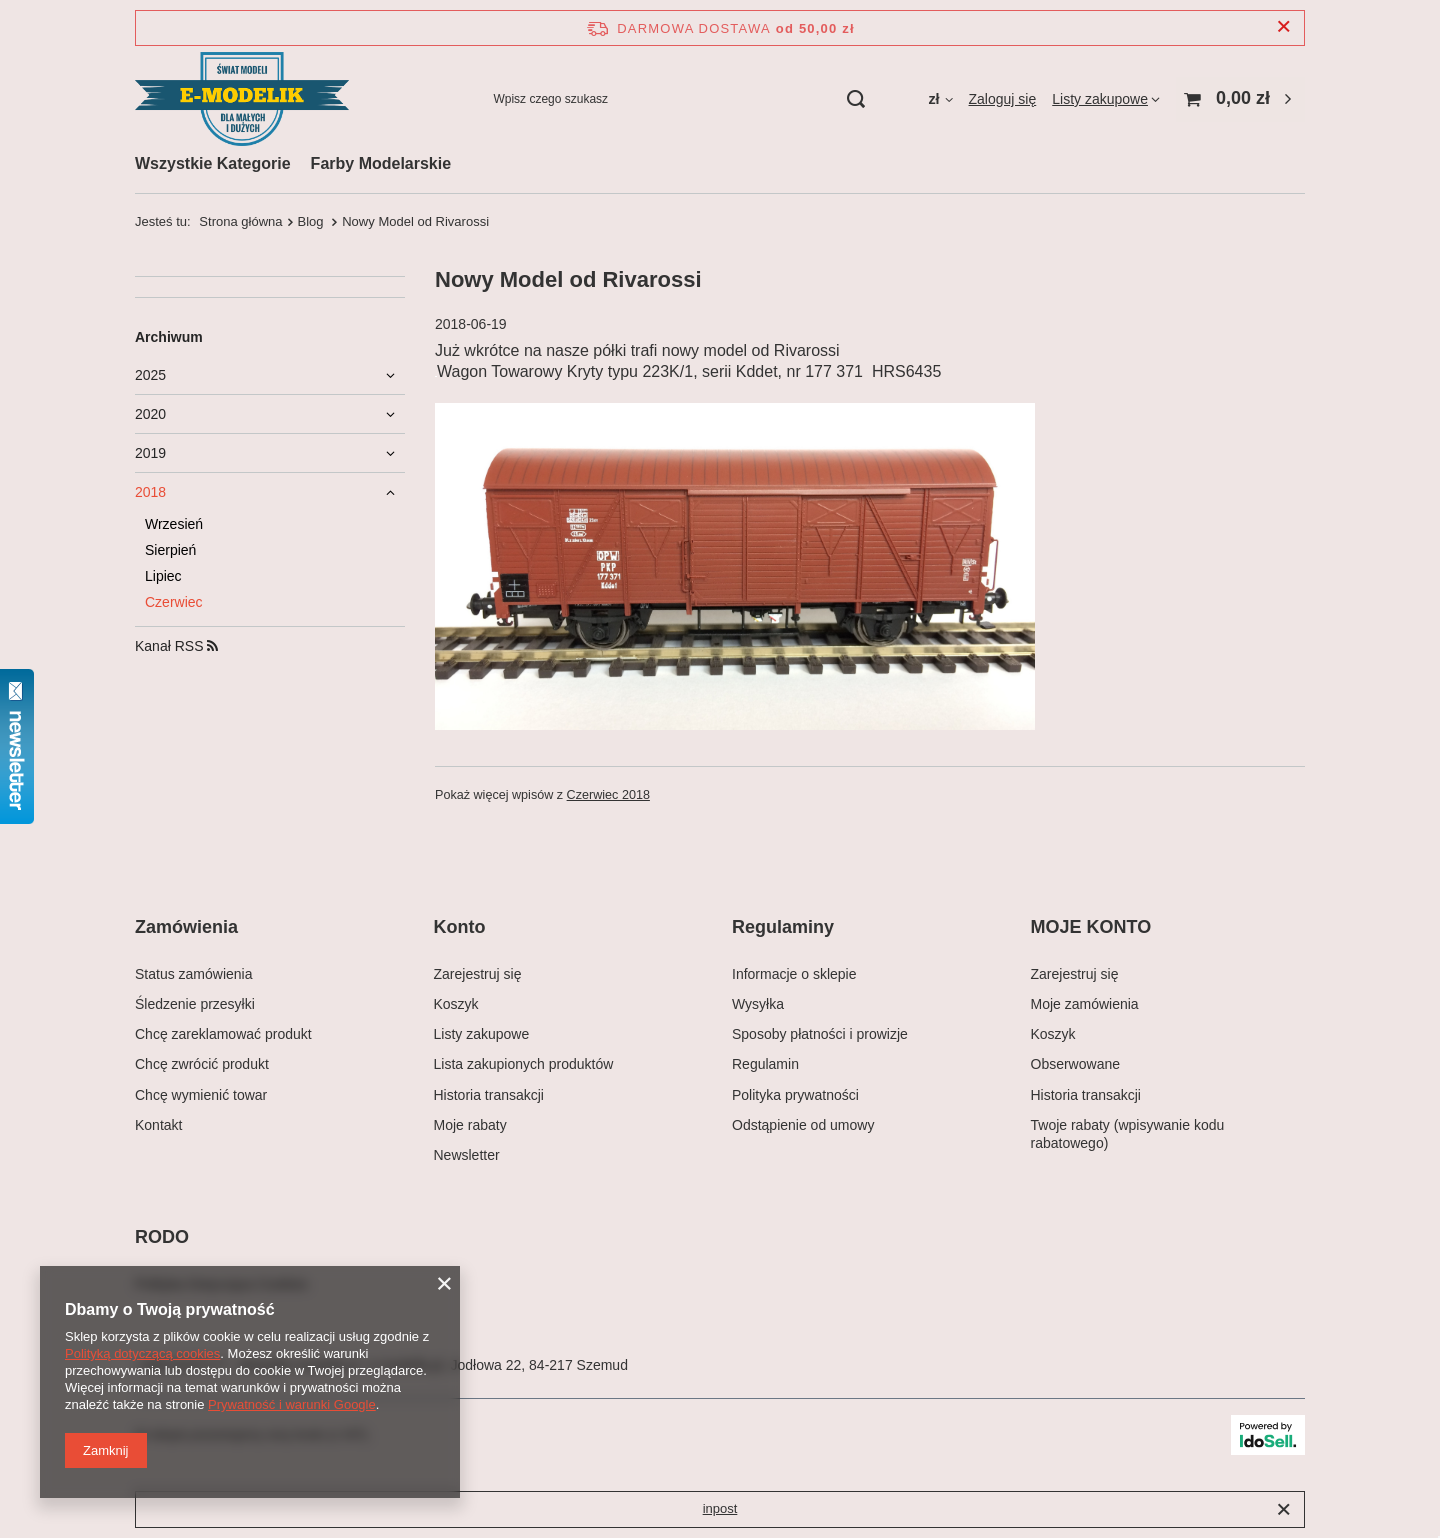 The image size is (1440, 1538). I want to click on 2019, so click(150, 453).